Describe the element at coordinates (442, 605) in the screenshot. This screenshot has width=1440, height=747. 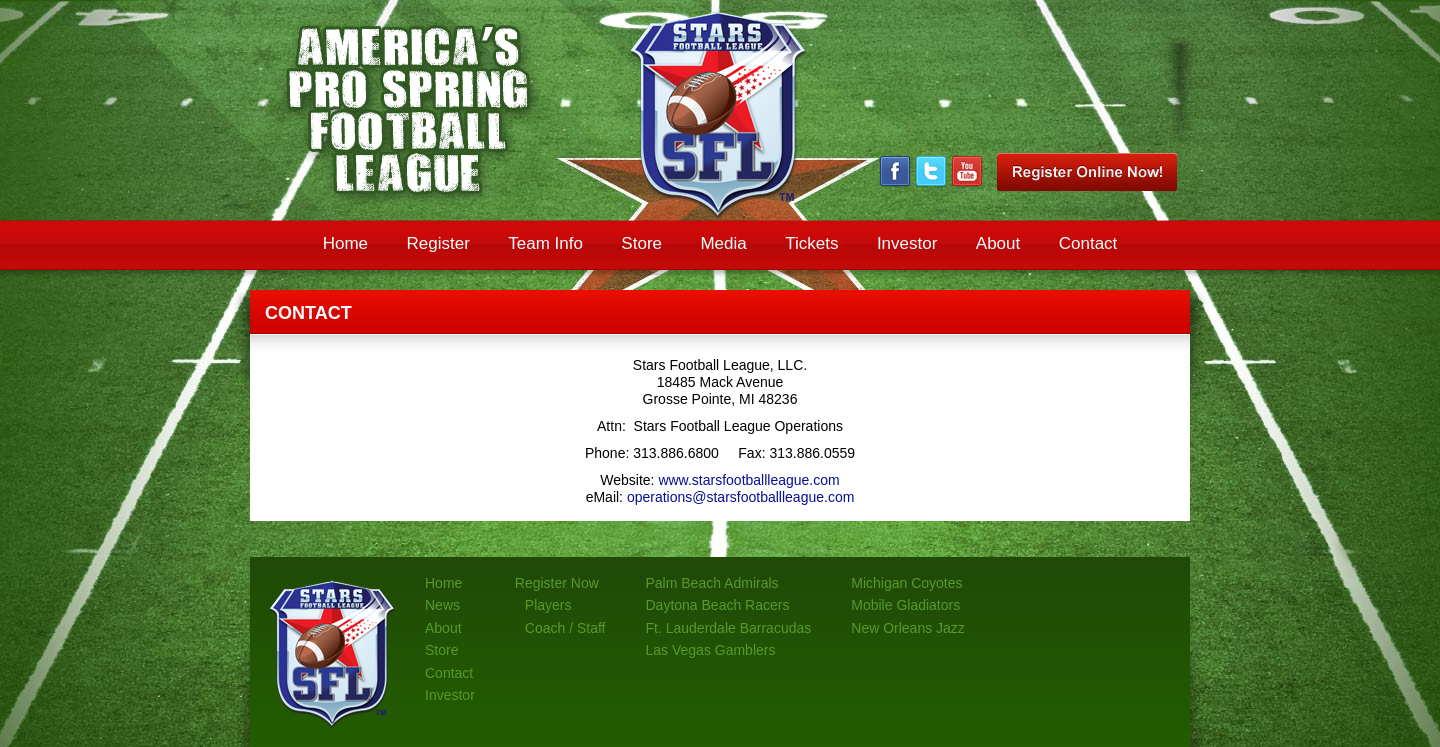
I see `News` at that location.